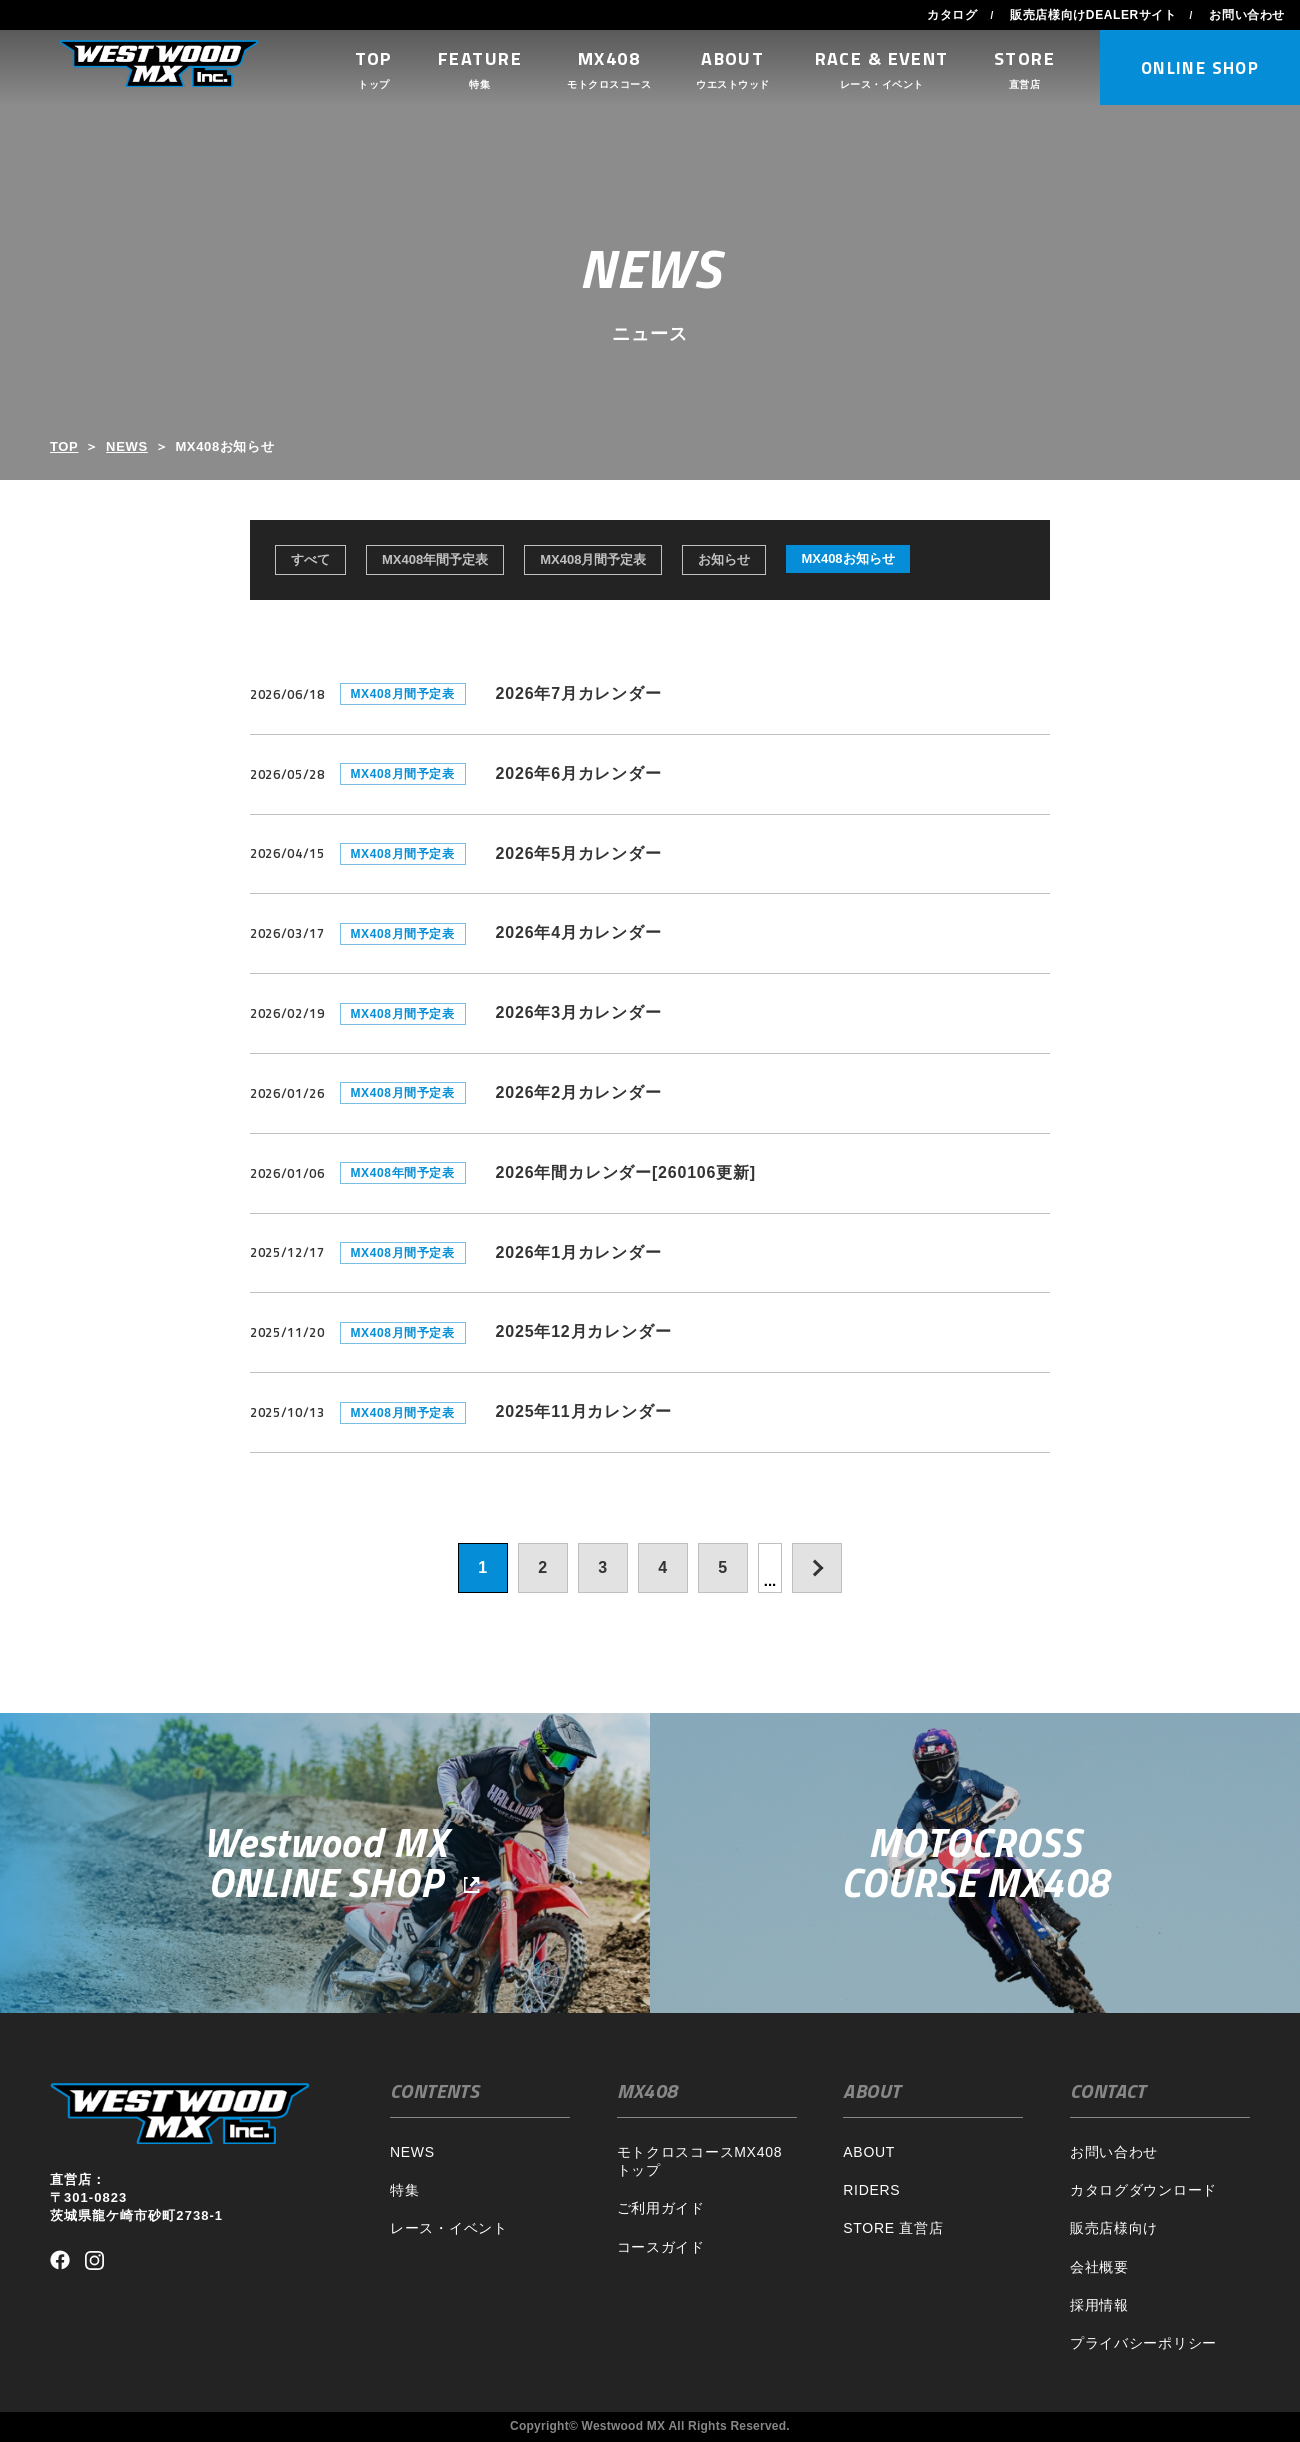 Image resolution: width=1300 pixels, height=2442 pixels. Describe the element at coordinates (593, 559) in the screenshot. I see `MX408月間予定表` at that location.